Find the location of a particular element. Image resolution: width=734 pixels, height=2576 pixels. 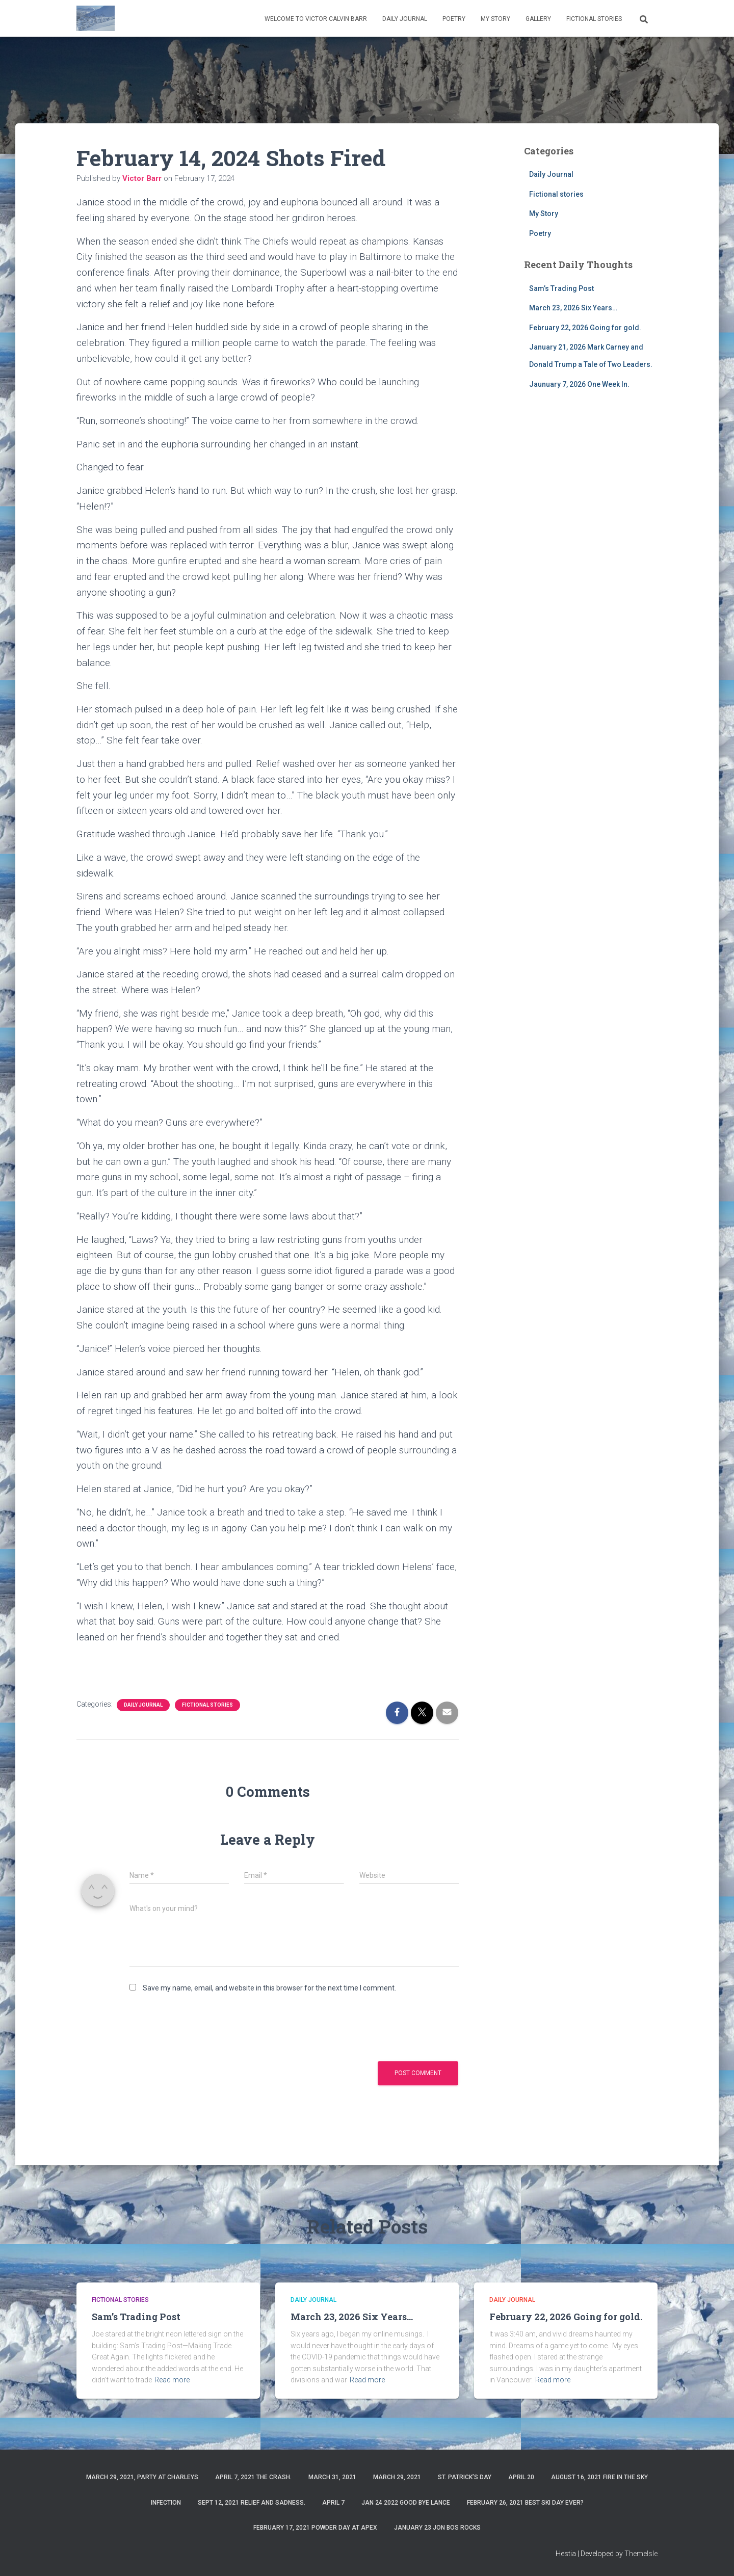

Welcome to Victor Calvin Barr is located at coordinates (316, 18).